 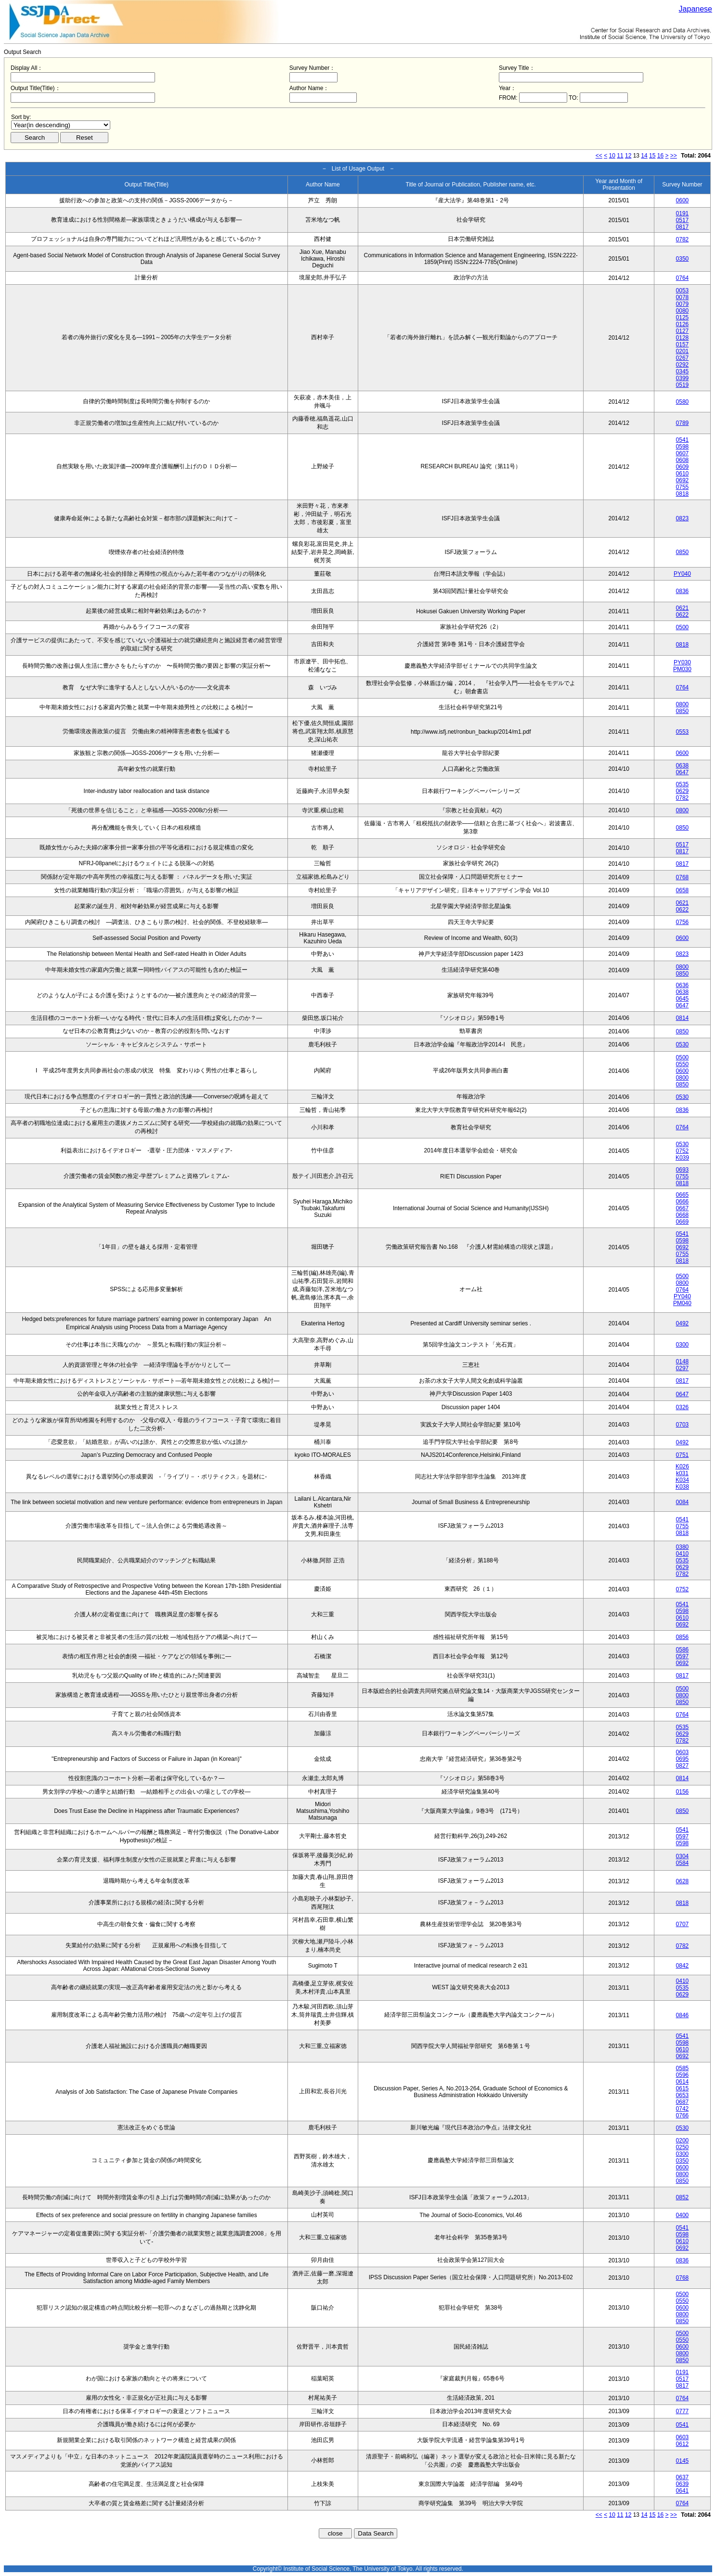 I want to click on 0666, so click(x=682, y=1201).